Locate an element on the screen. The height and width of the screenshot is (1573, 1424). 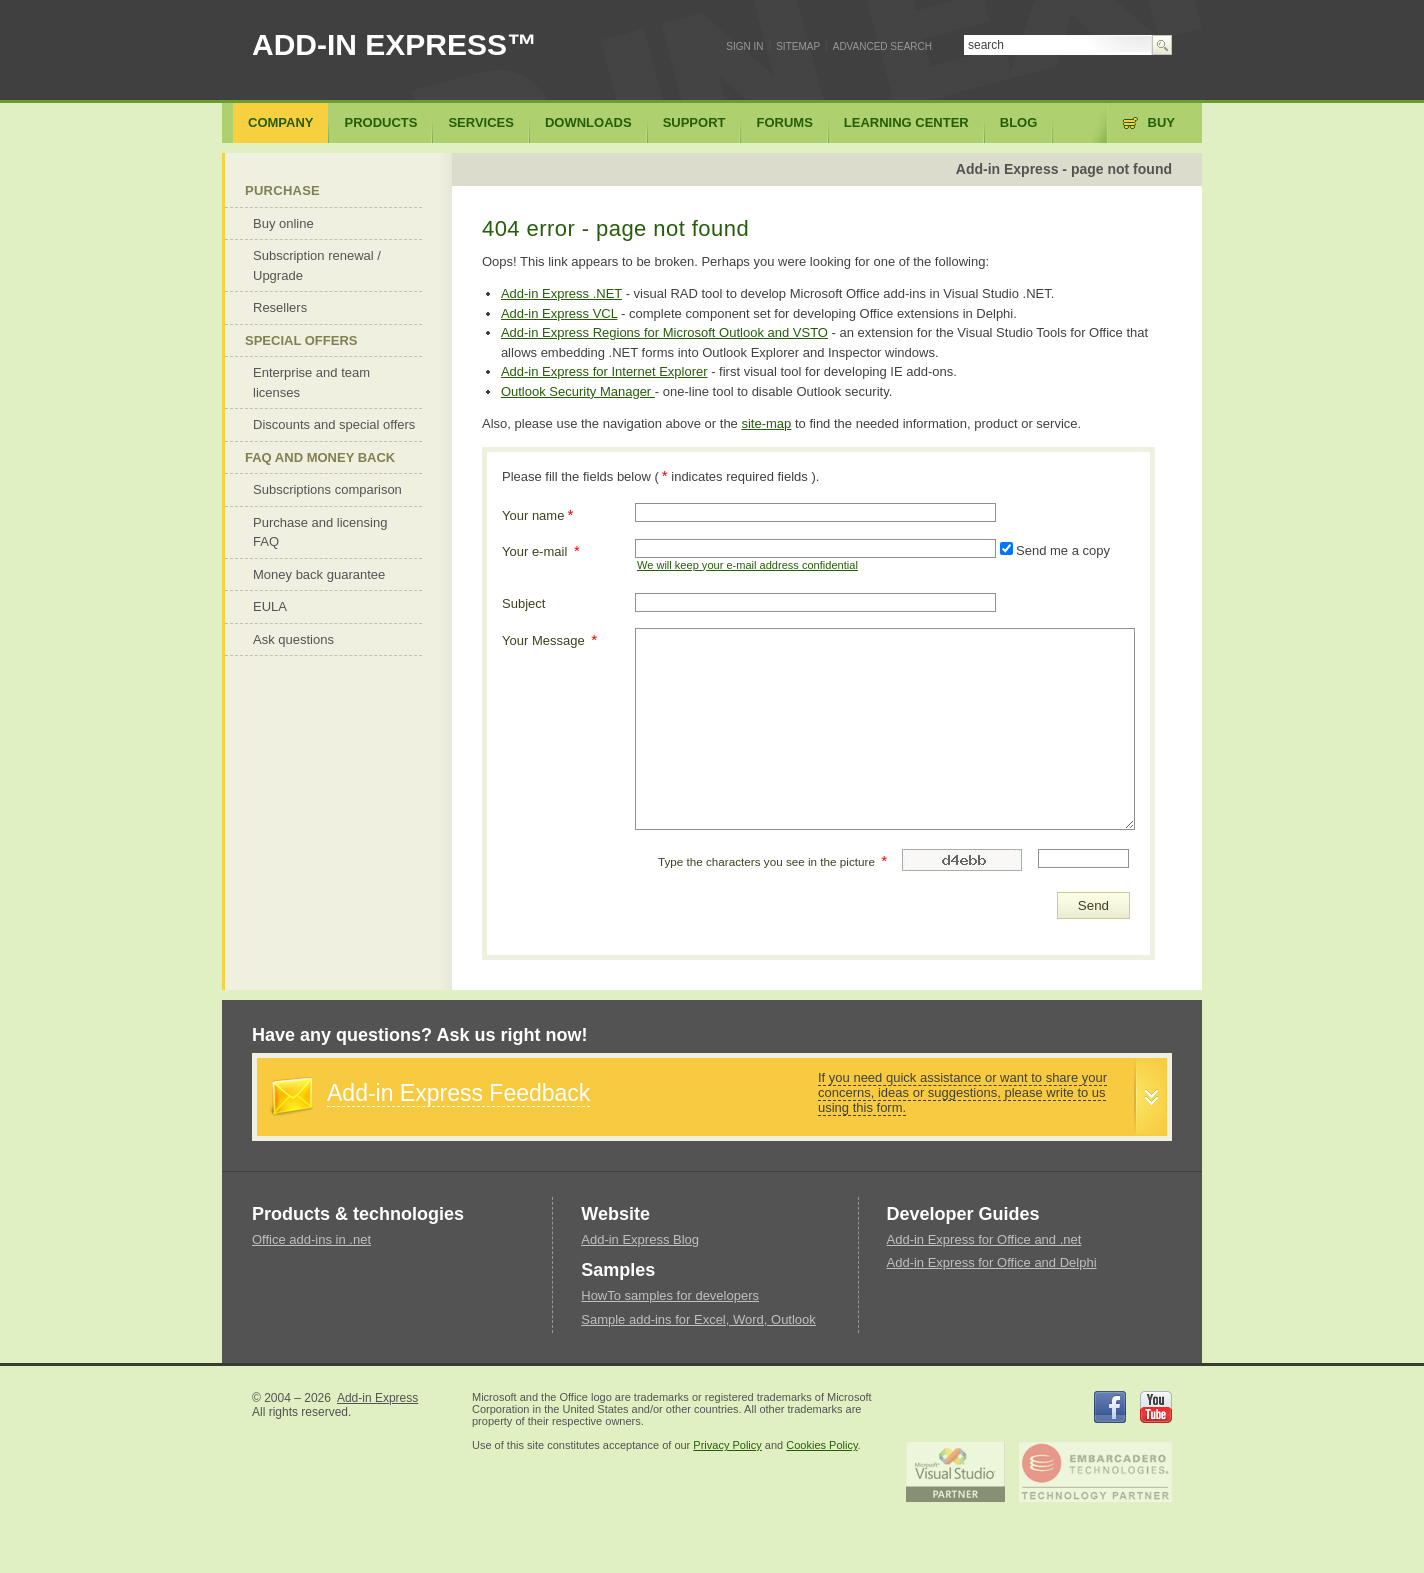
Discounts and special offers is located at coordinates (334, 424).